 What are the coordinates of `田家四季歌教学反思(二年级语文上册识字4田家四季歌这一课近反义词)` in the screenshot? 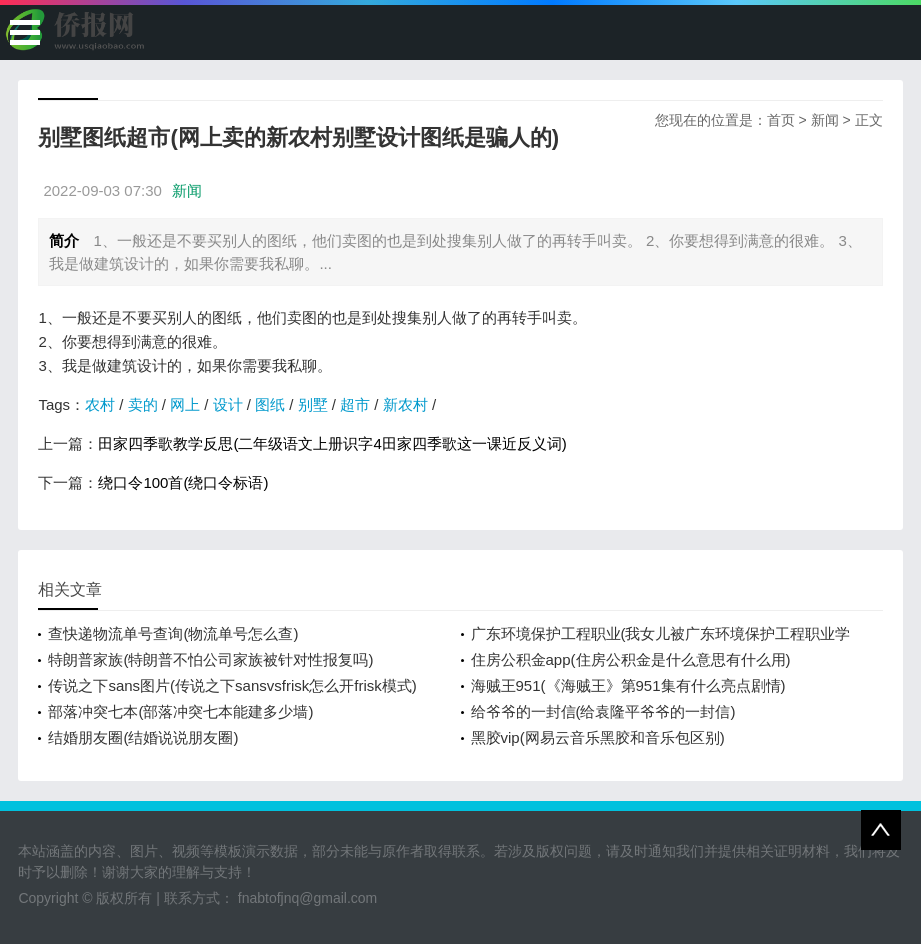 It's located at (332, 443).